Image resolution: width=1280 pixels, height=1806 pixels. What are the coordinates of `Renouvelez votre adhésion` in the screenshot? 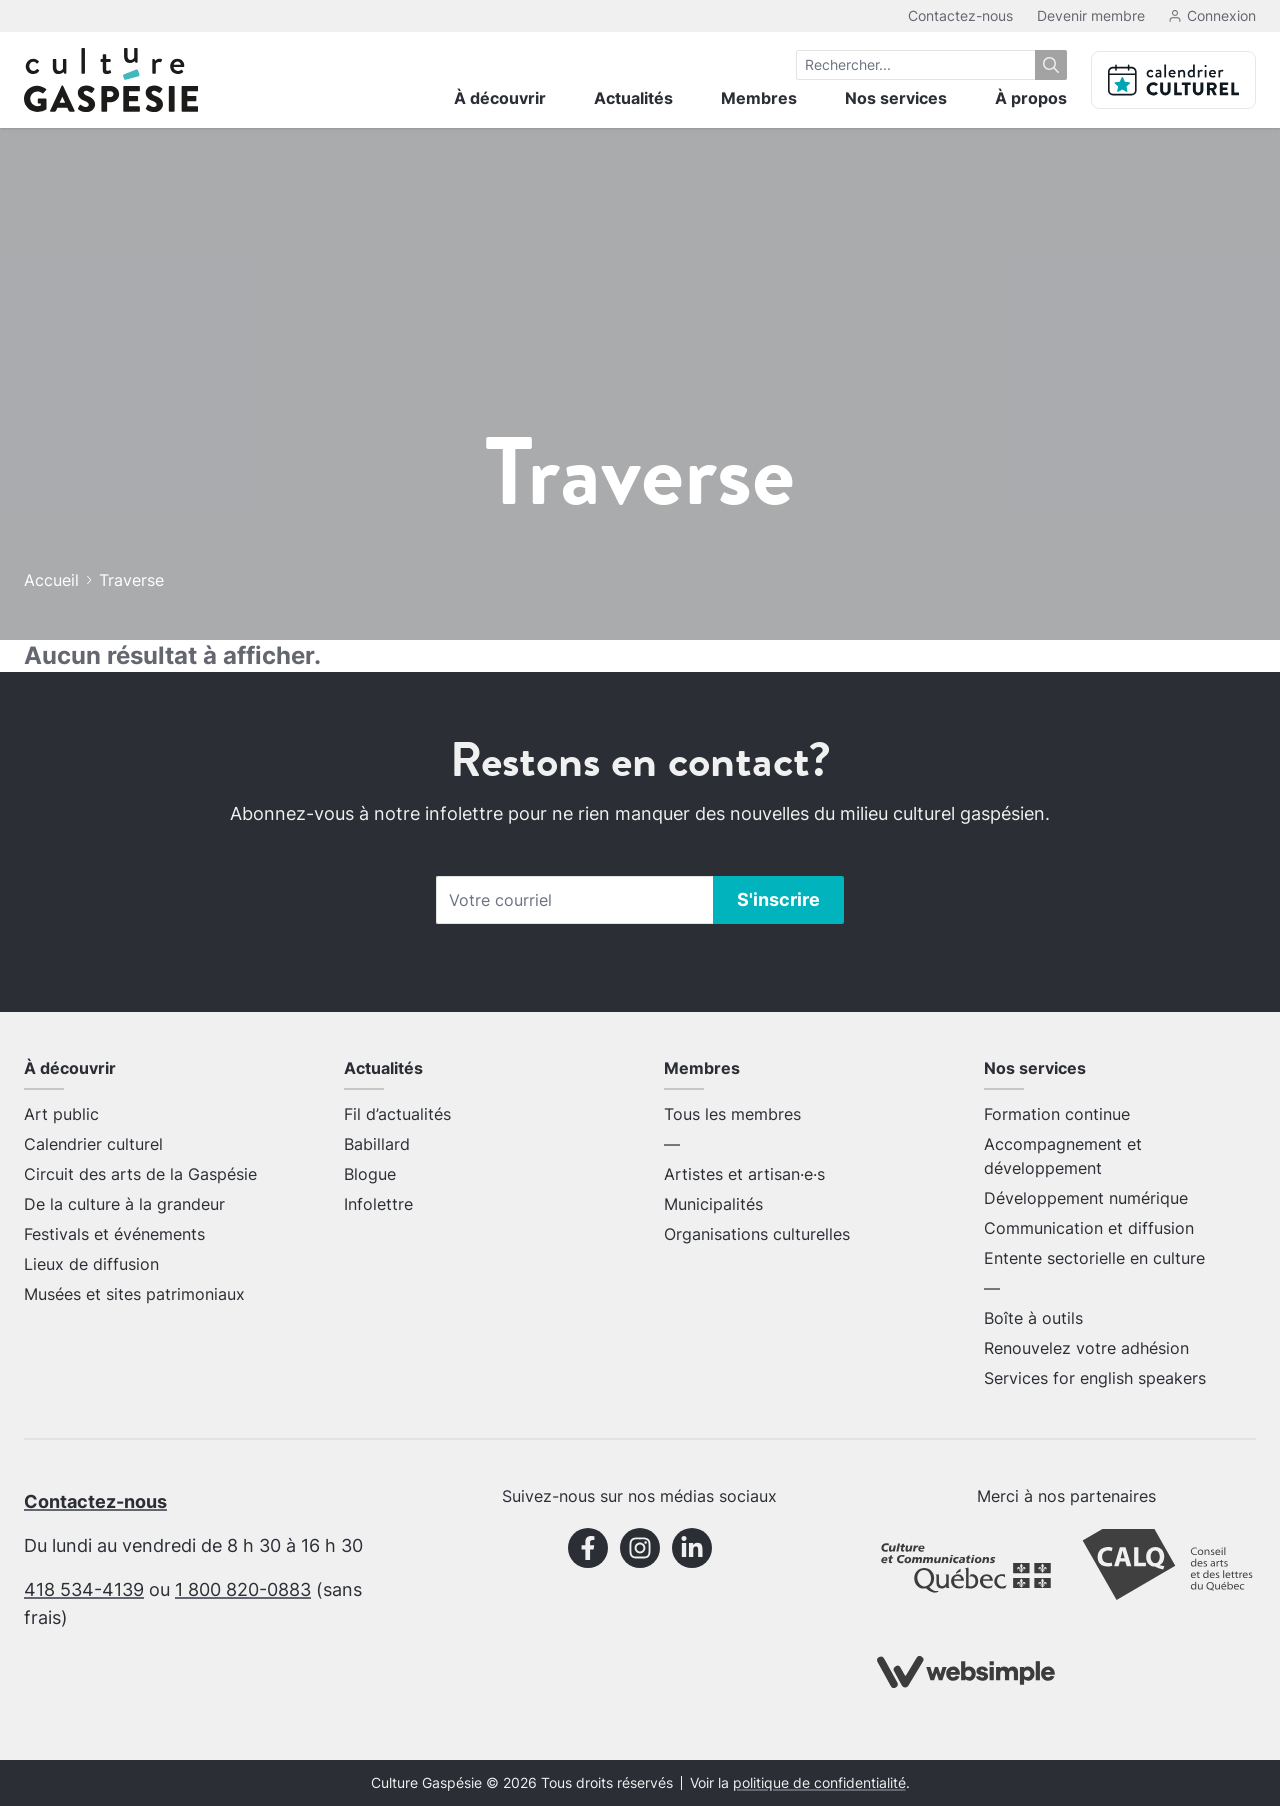 It's located at (1086, 1348).